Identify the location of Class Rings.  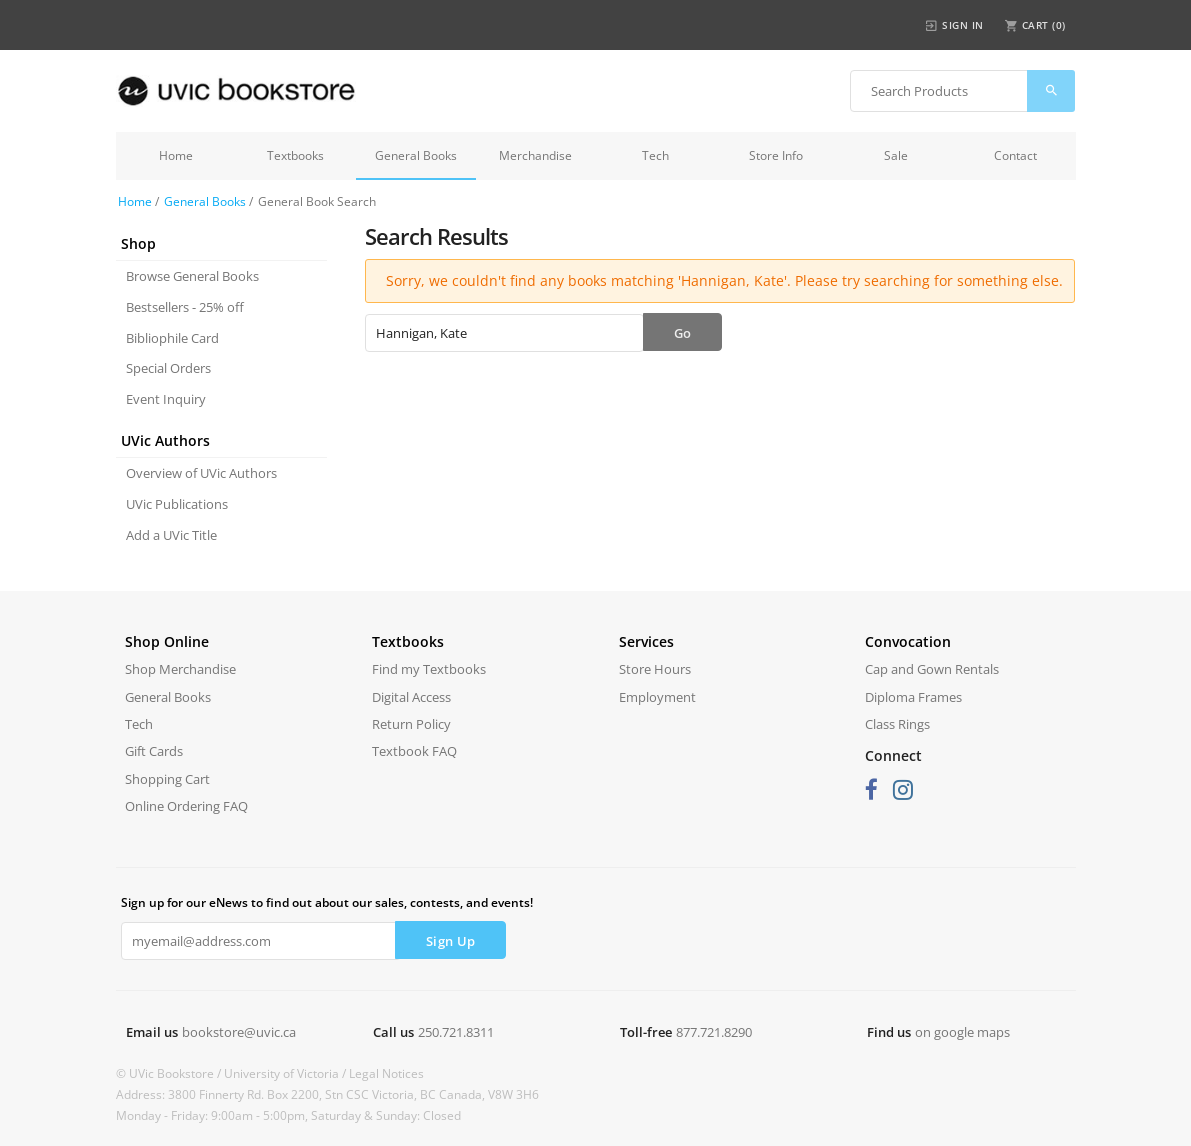
(897, 724).